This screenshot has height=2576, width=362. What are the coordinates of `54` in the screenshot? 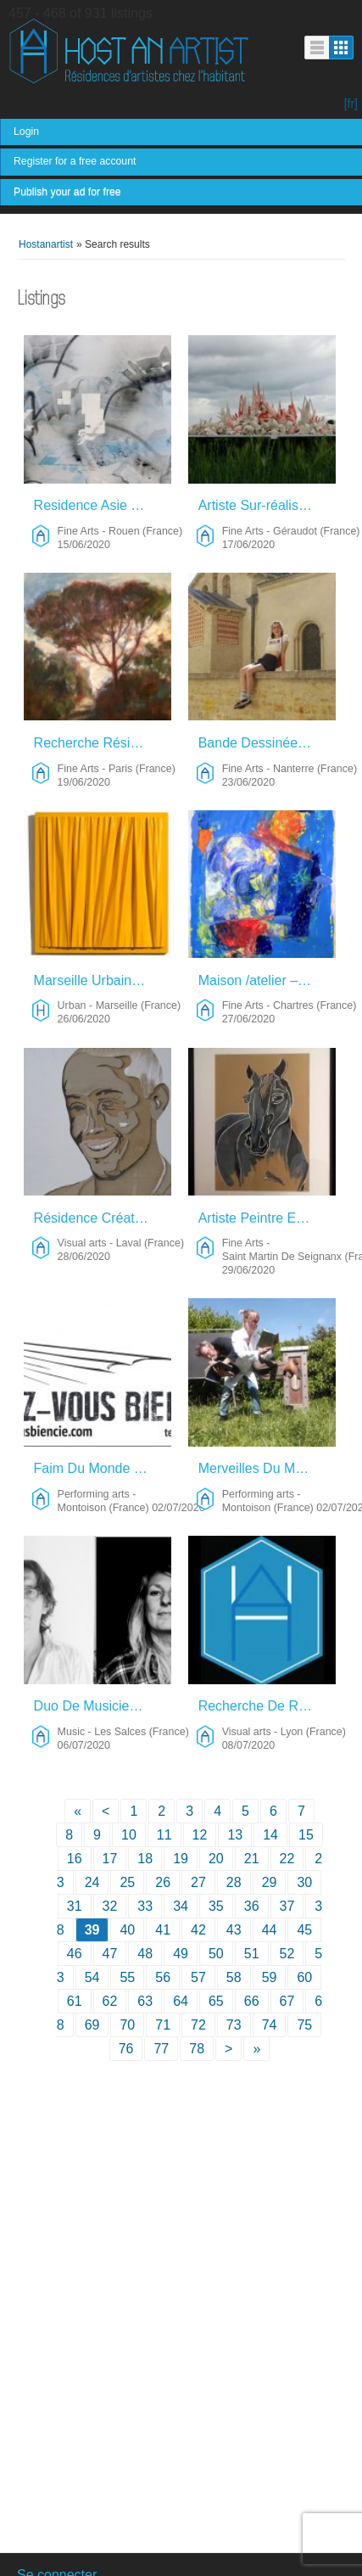 It's located at (92, 1977).